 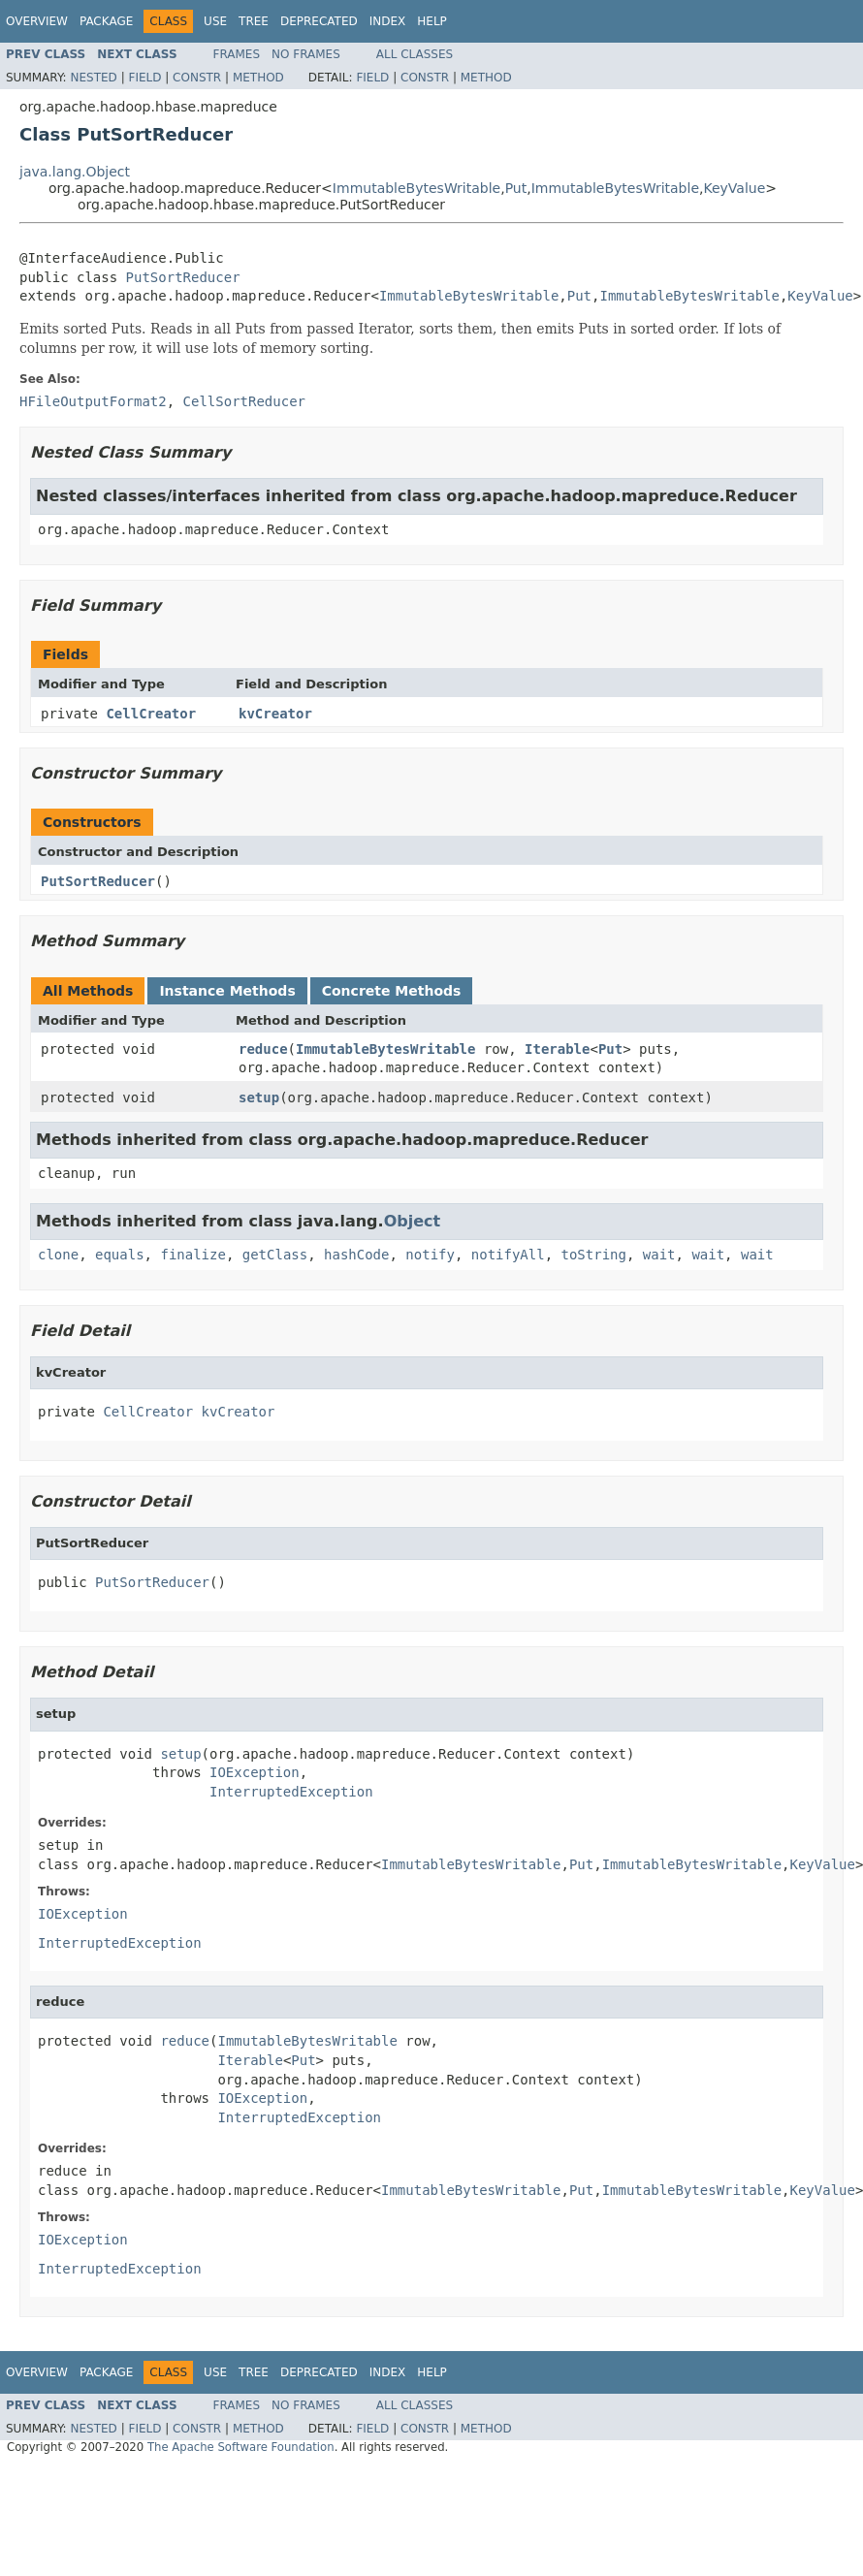 I want to click on reduce, so click(x=263, y=1049).